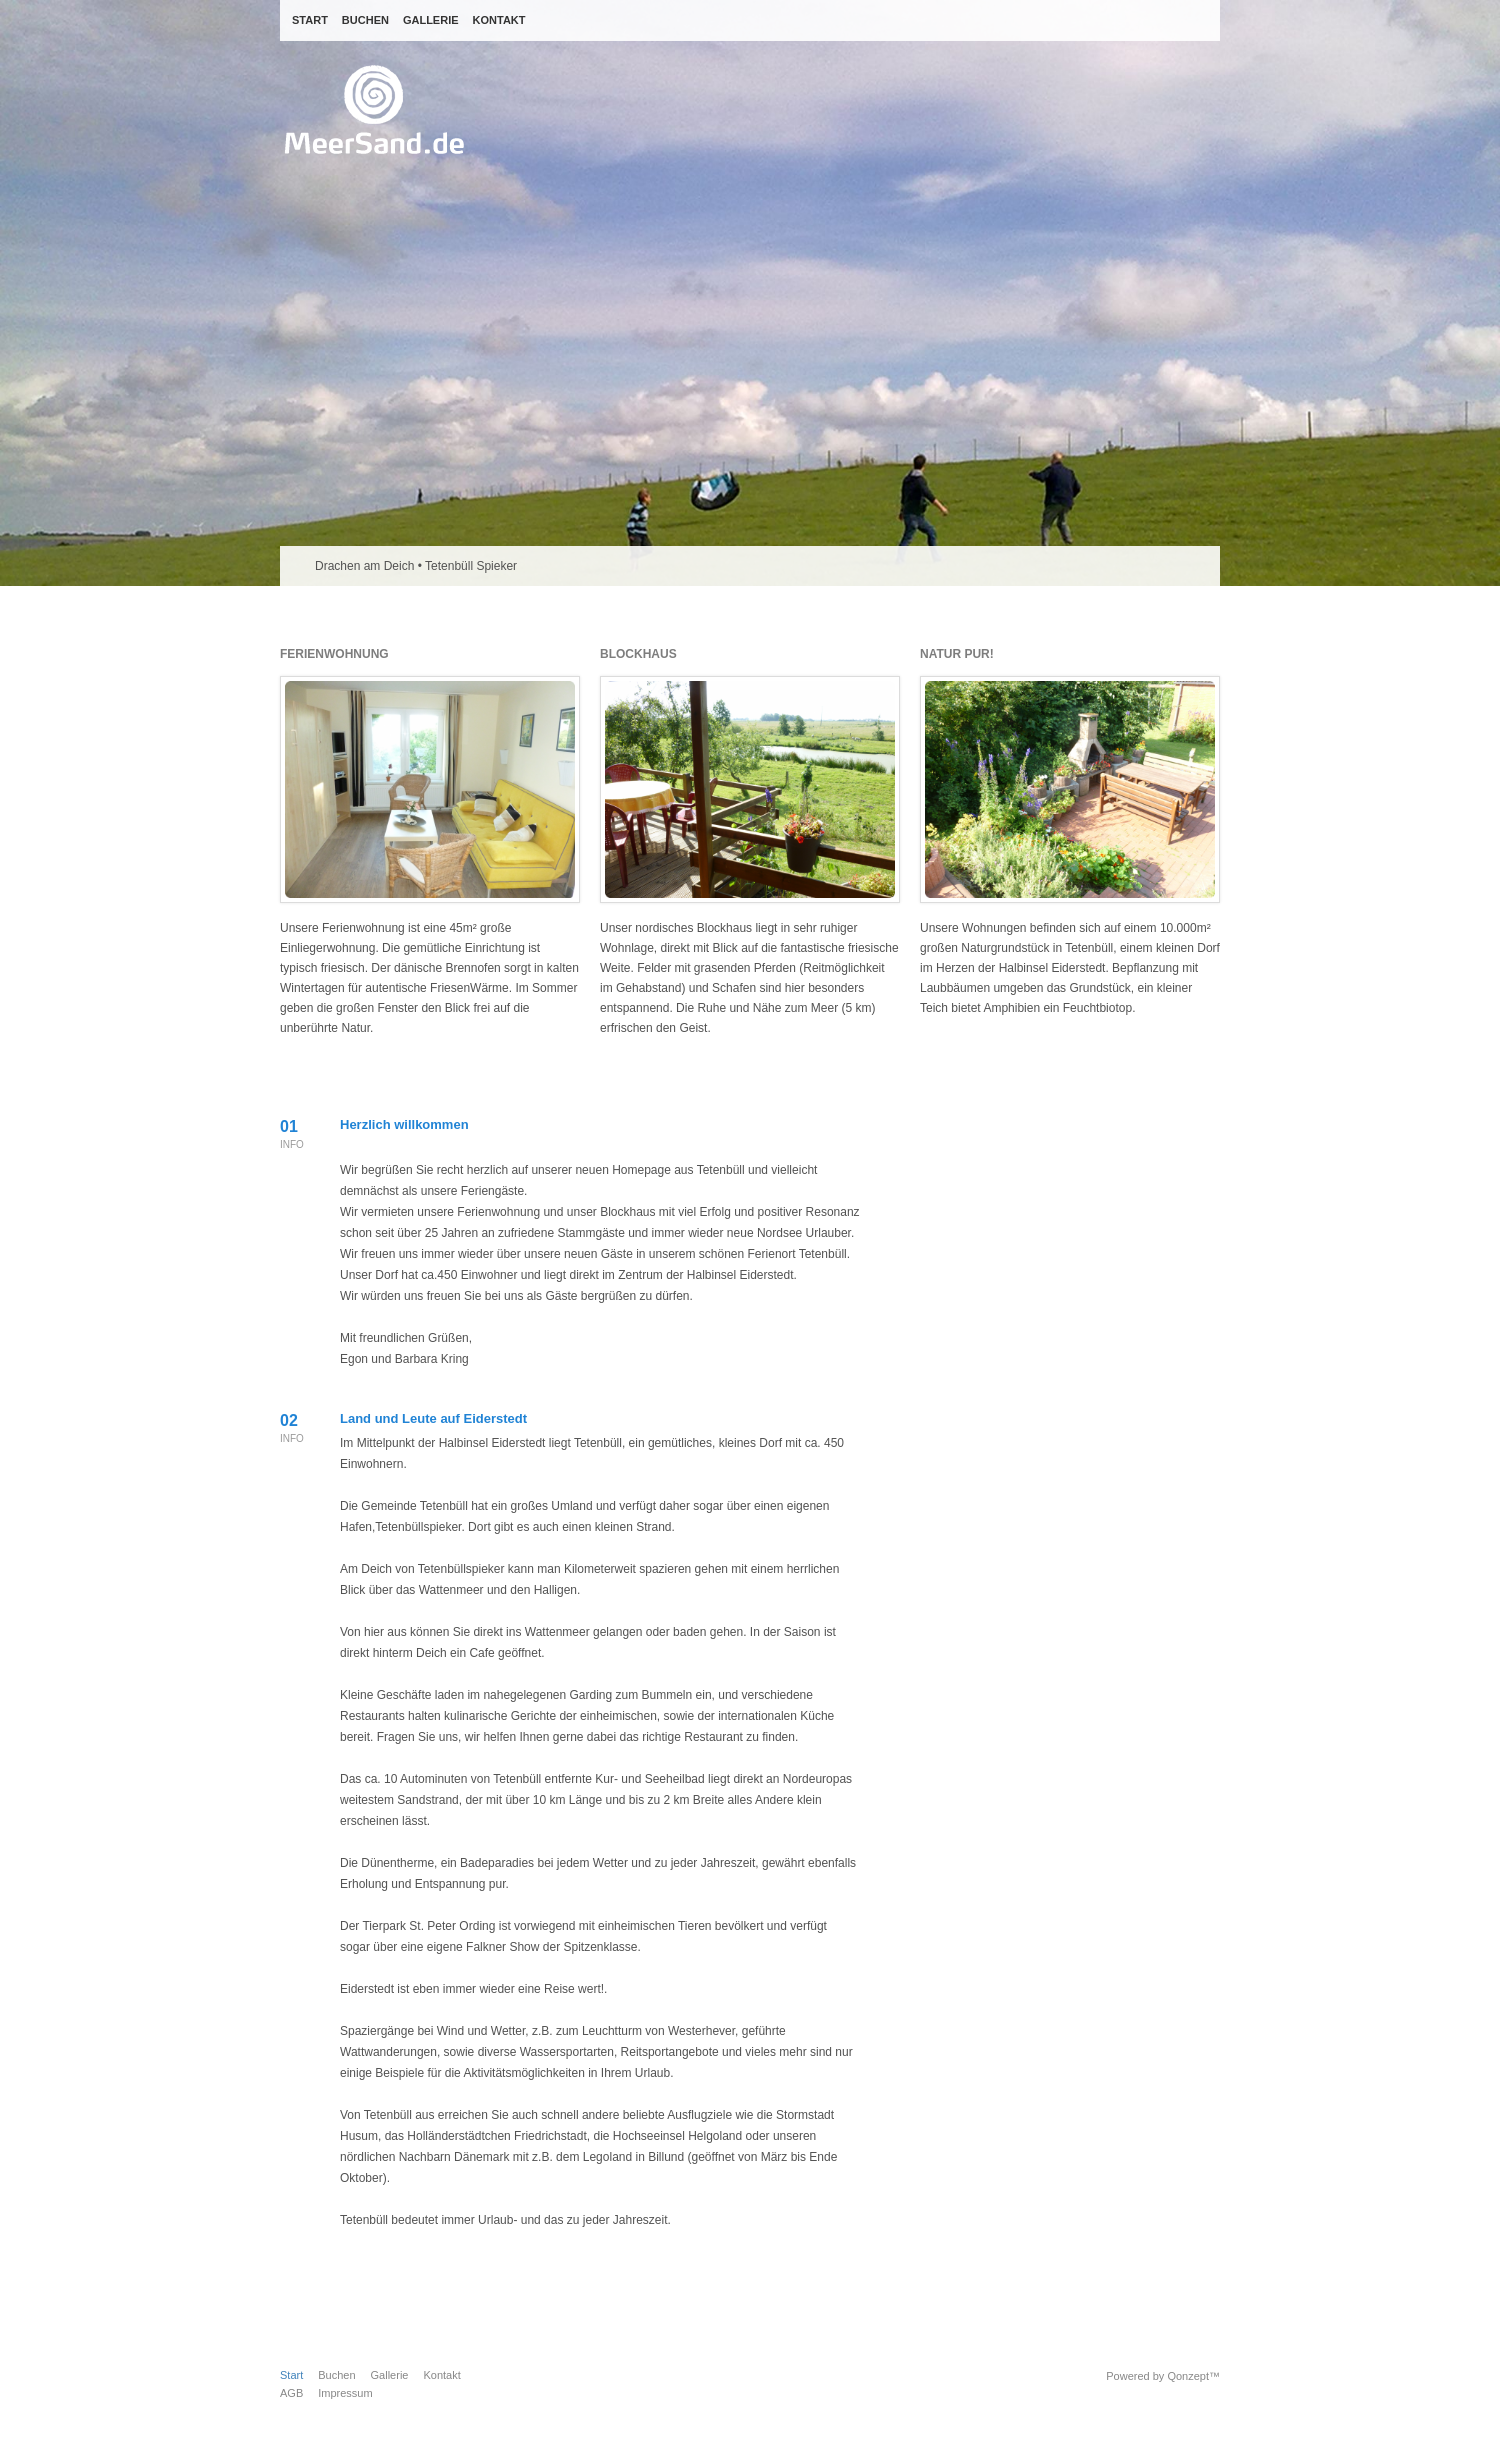 The width and height of the screenshot is (1500, 2462). Describe the element at coordinates (1030, 1165) in the screenshot. I see `Facebook` at that location.